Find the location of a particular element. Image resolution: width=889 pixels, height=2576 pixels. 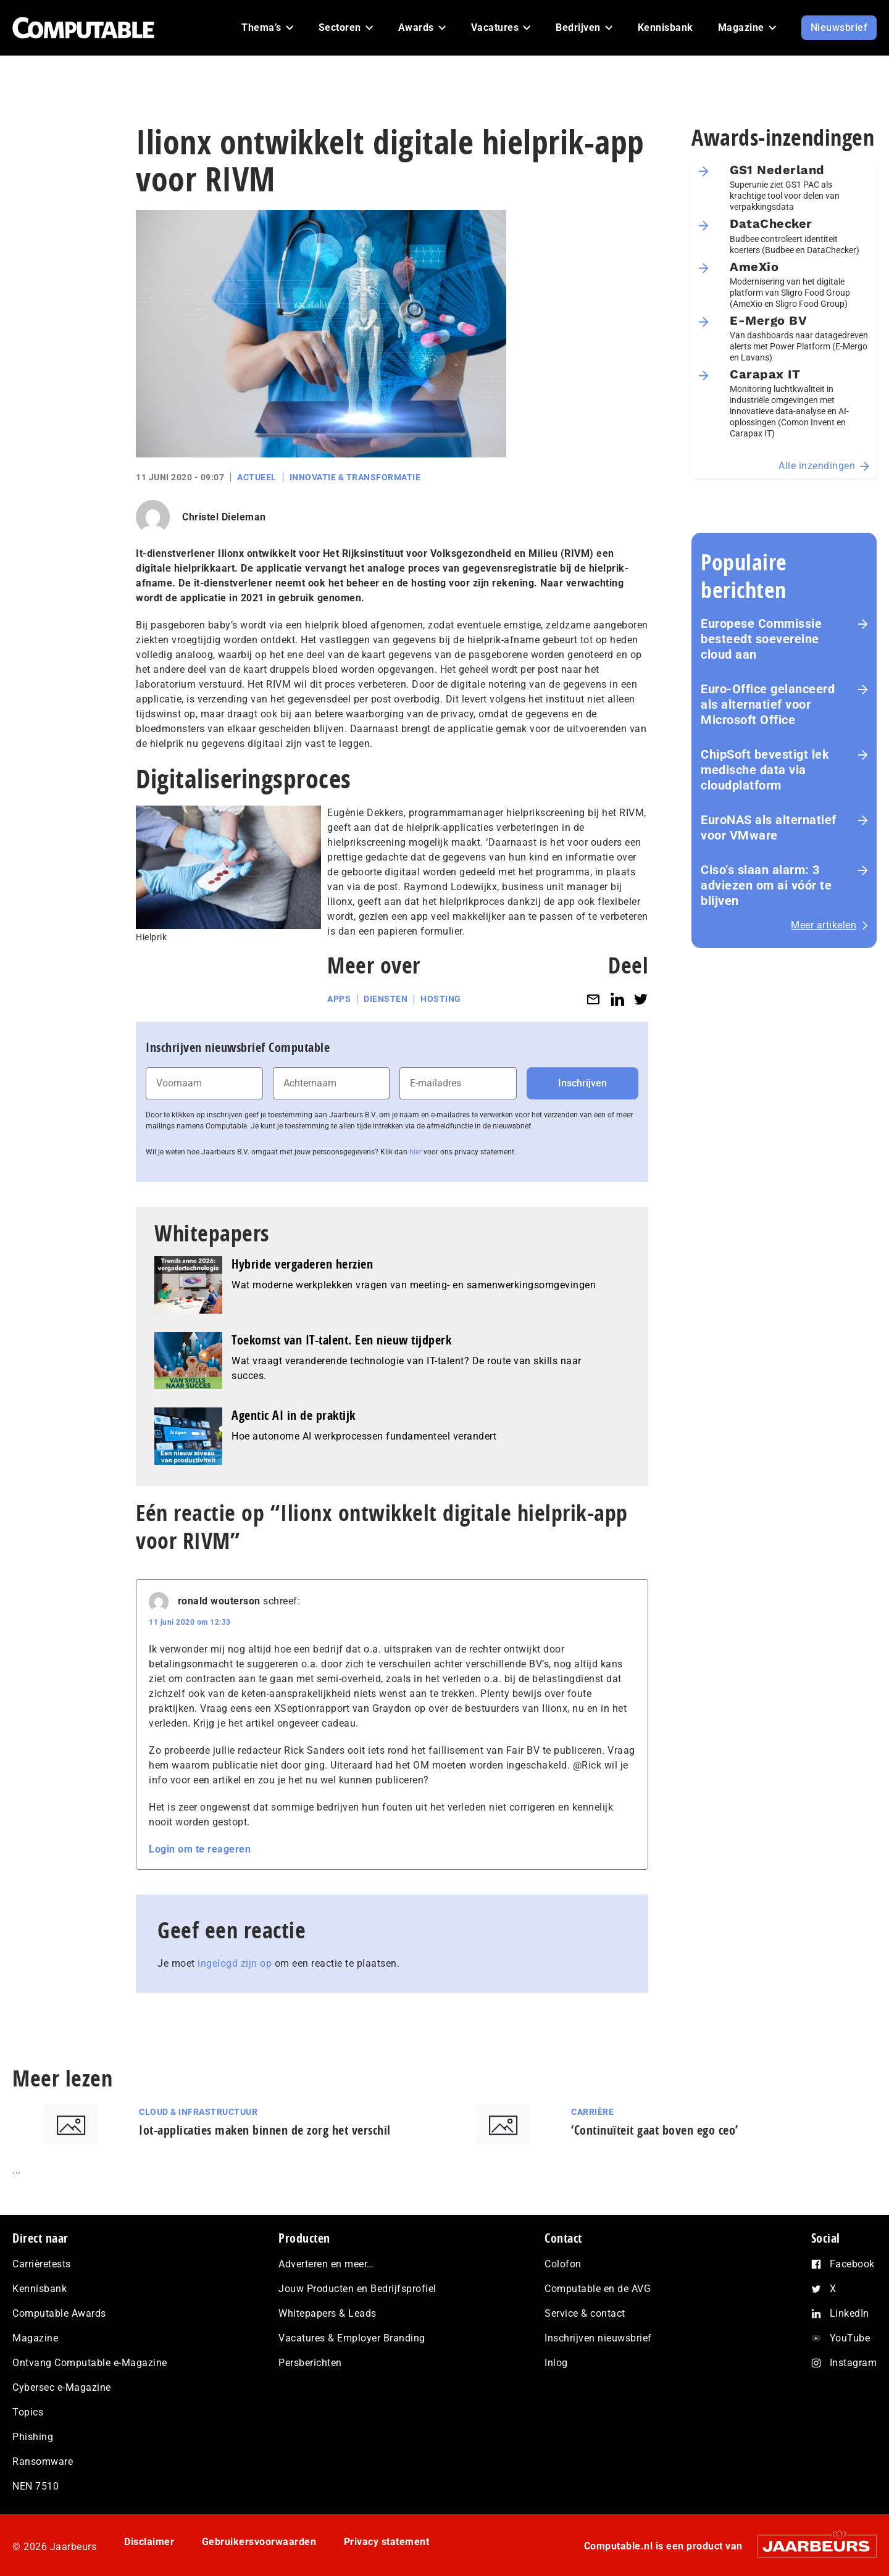

Diensten is located at coordinates (385, 999).